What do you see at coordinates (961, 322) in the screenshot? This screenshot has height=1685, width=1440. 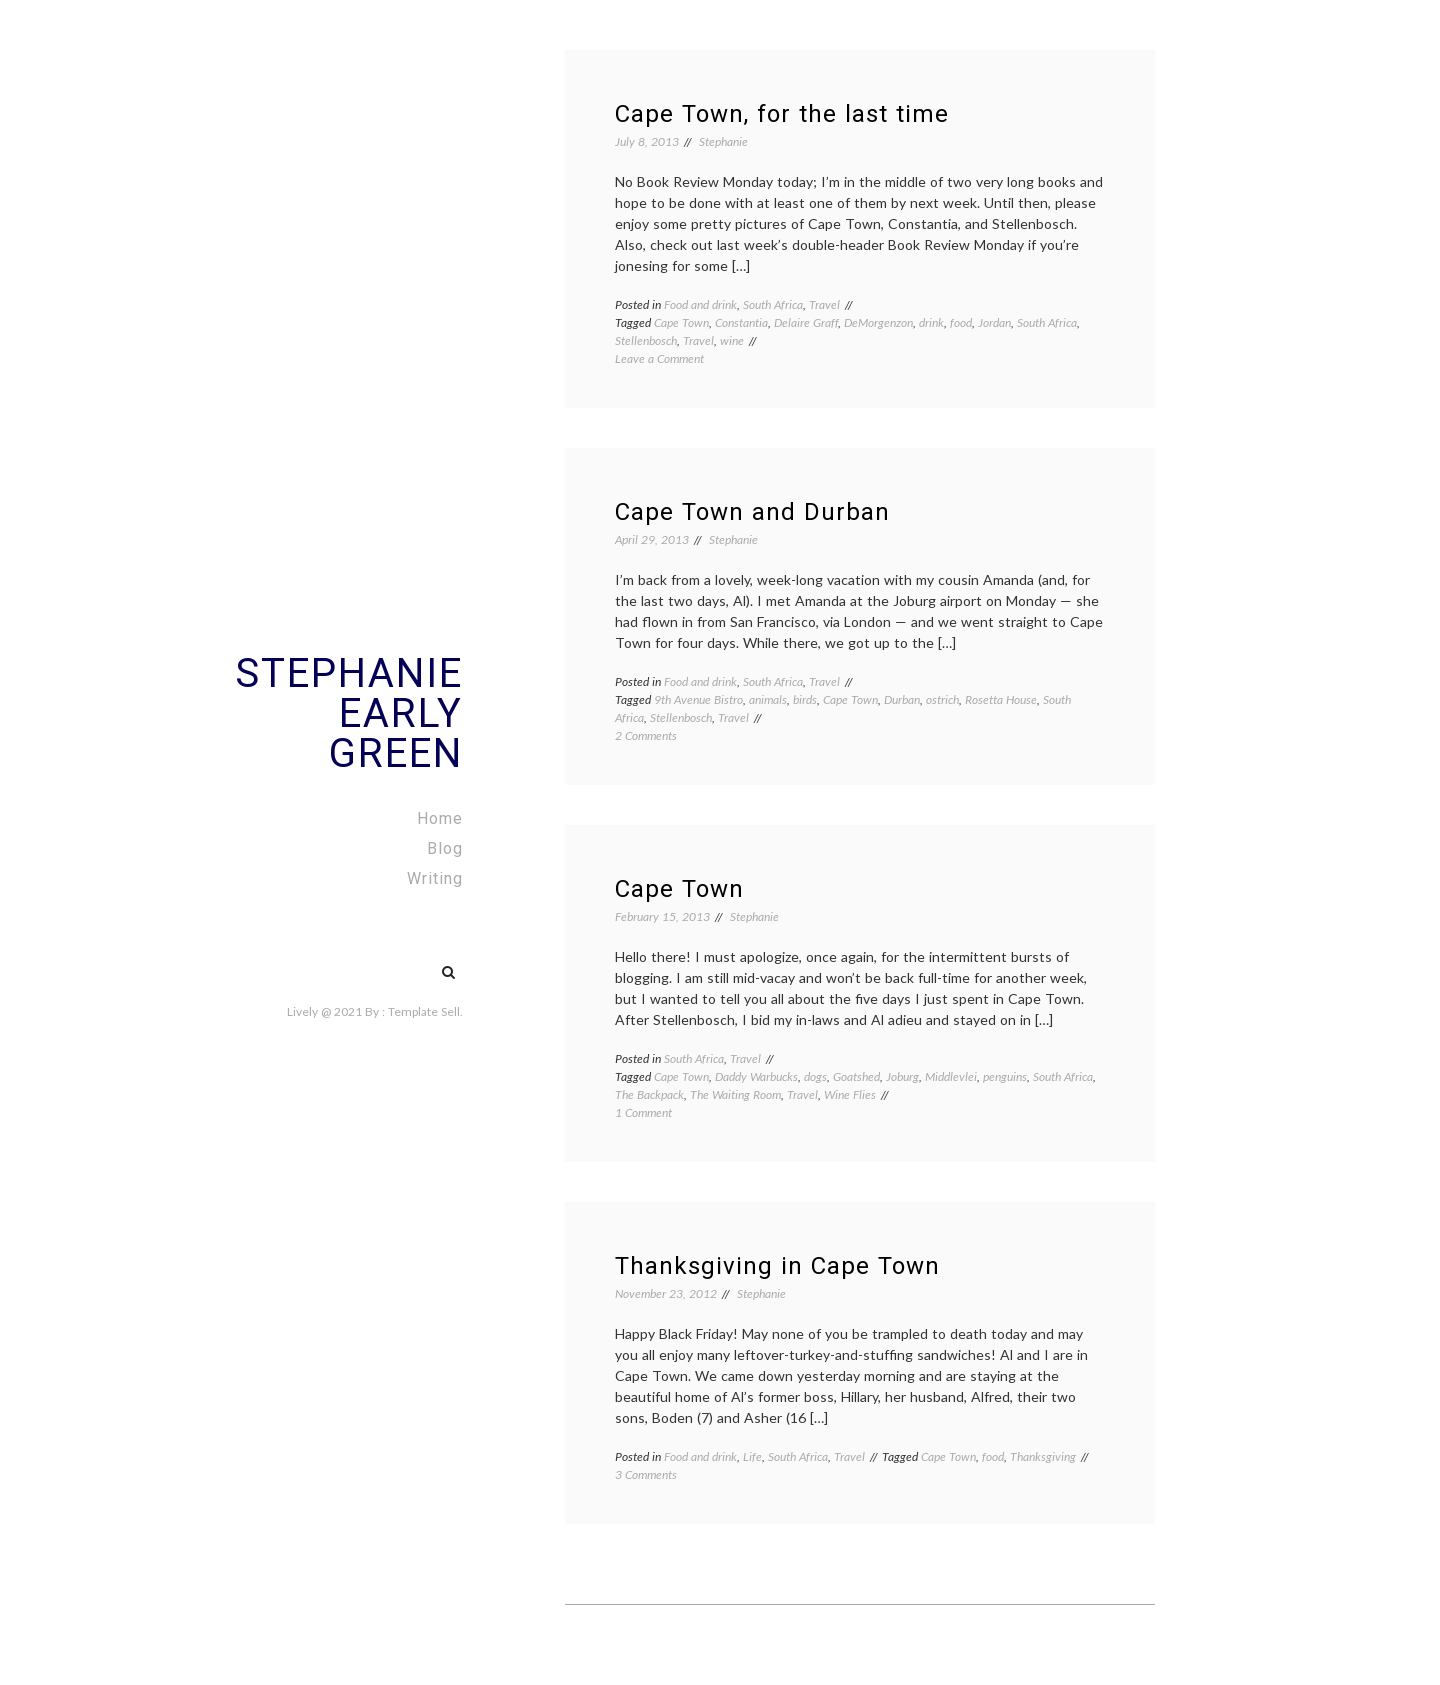 I see `food` at bounding box center [961, 322].